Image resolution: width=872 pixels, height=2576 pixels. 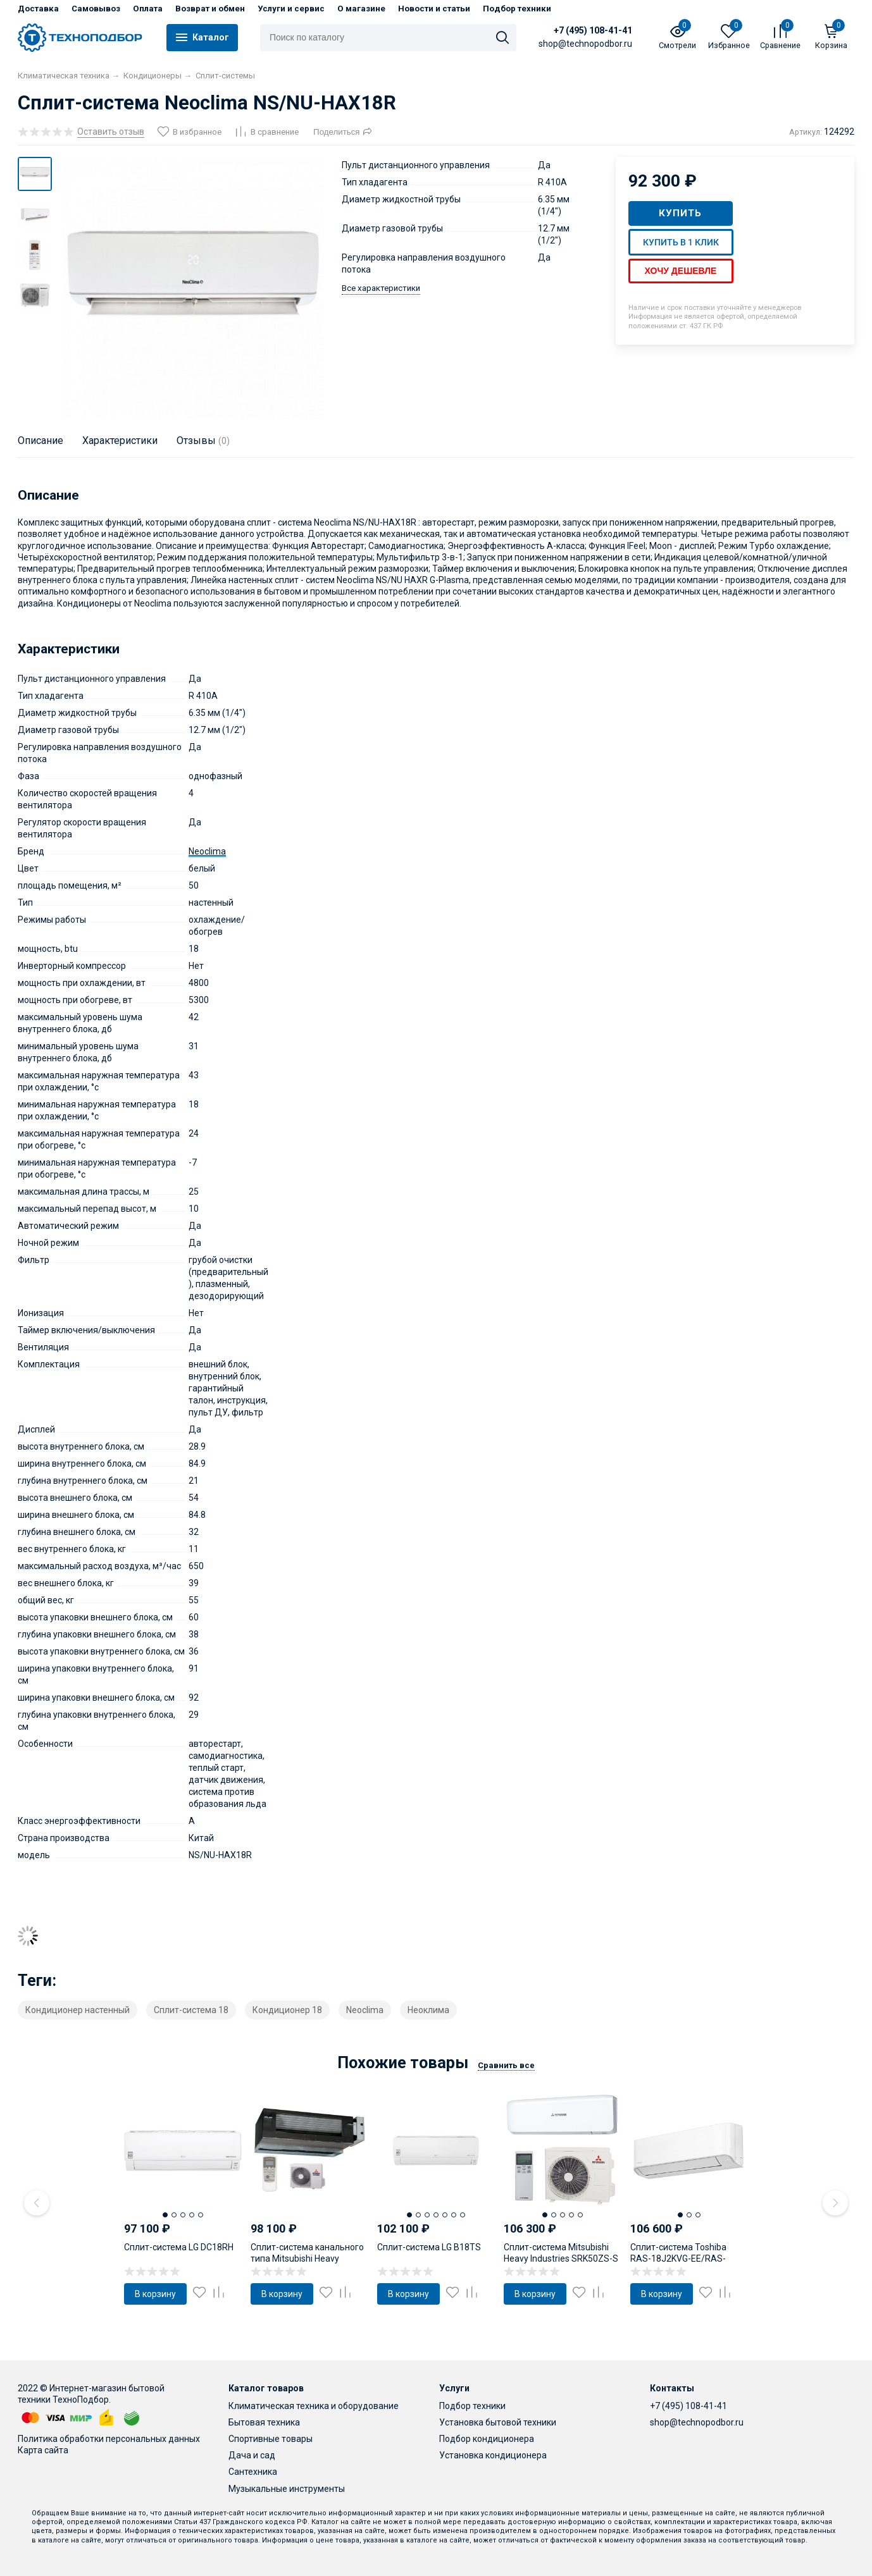 What do you see at coordinates (148, 8) in the screenshot?
I see `Оплата` at bounding box center [148, 8].